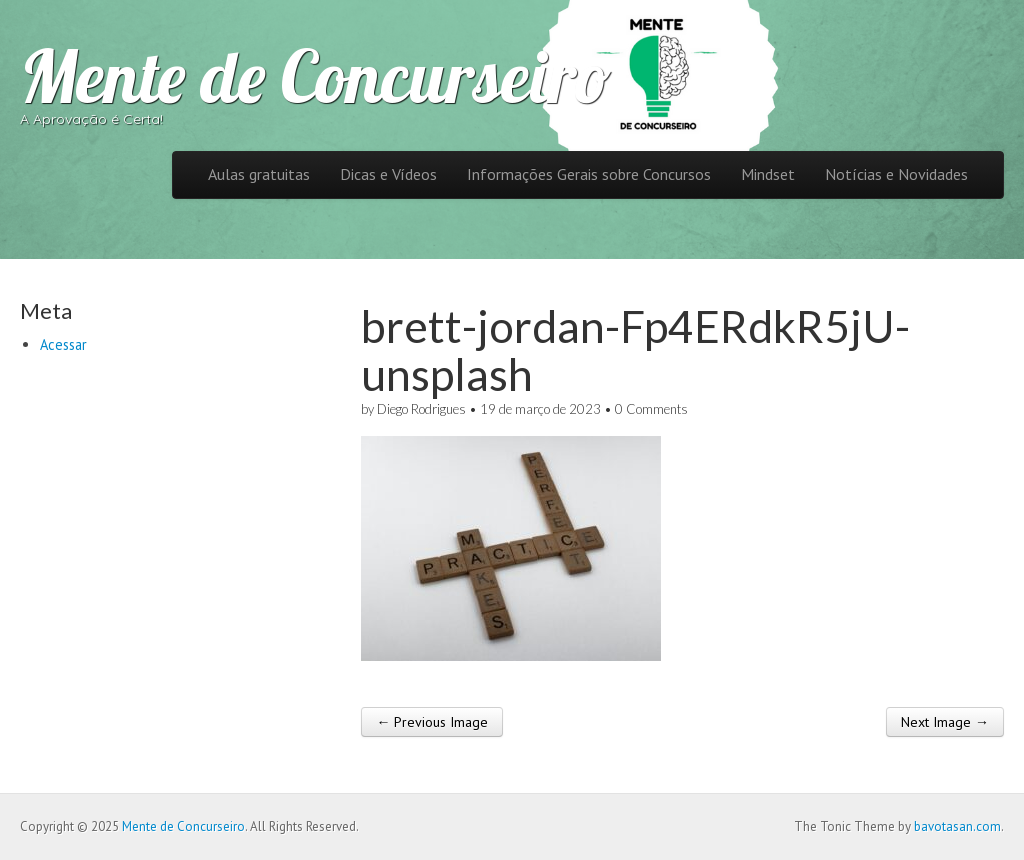 The image size is (1024, 860). I want to click on Dicas e Vídeos, so click(388, 174).